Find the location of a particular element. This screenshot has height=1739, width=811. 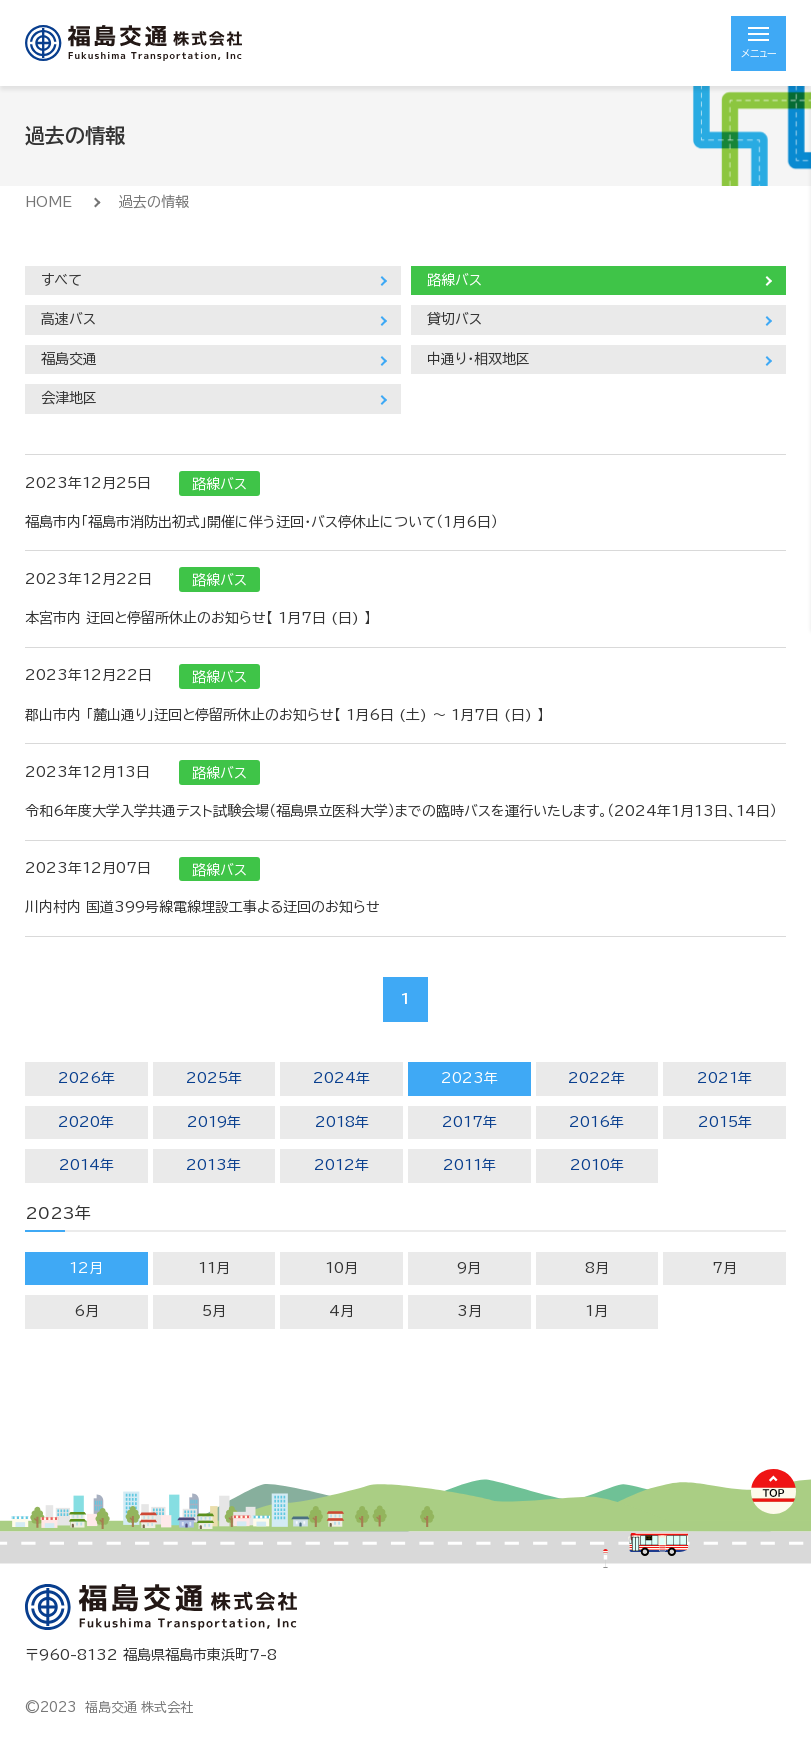

2020年 is located at coordinates (86, 1122).